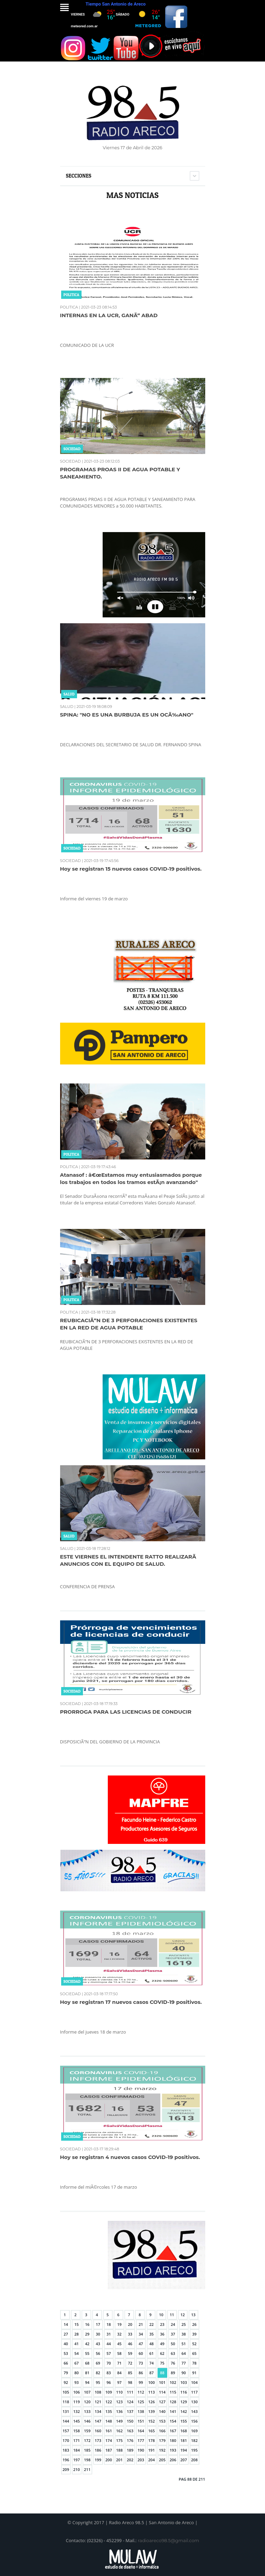 The height and width of the screenshot is (2576, 265). What do you see at coordinates (119, 2430) in the screenshot?
I see `162` at bounding box center [119, 2430].